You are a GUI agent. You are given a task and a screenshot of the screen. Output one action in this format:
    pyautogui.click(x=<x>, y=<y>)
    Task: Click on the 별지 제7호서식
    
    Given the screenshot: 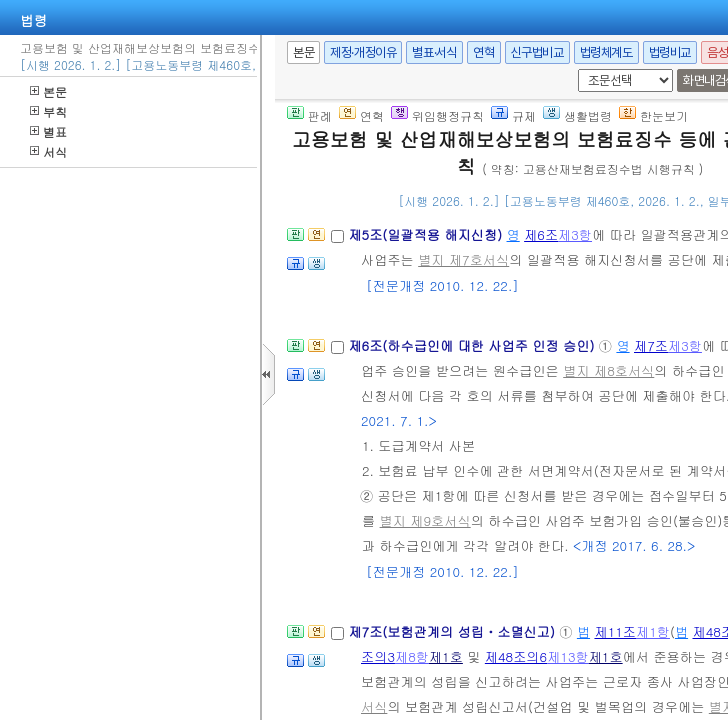 What is the action you would take?
    pyautogui.click(x=463, y=259)
    